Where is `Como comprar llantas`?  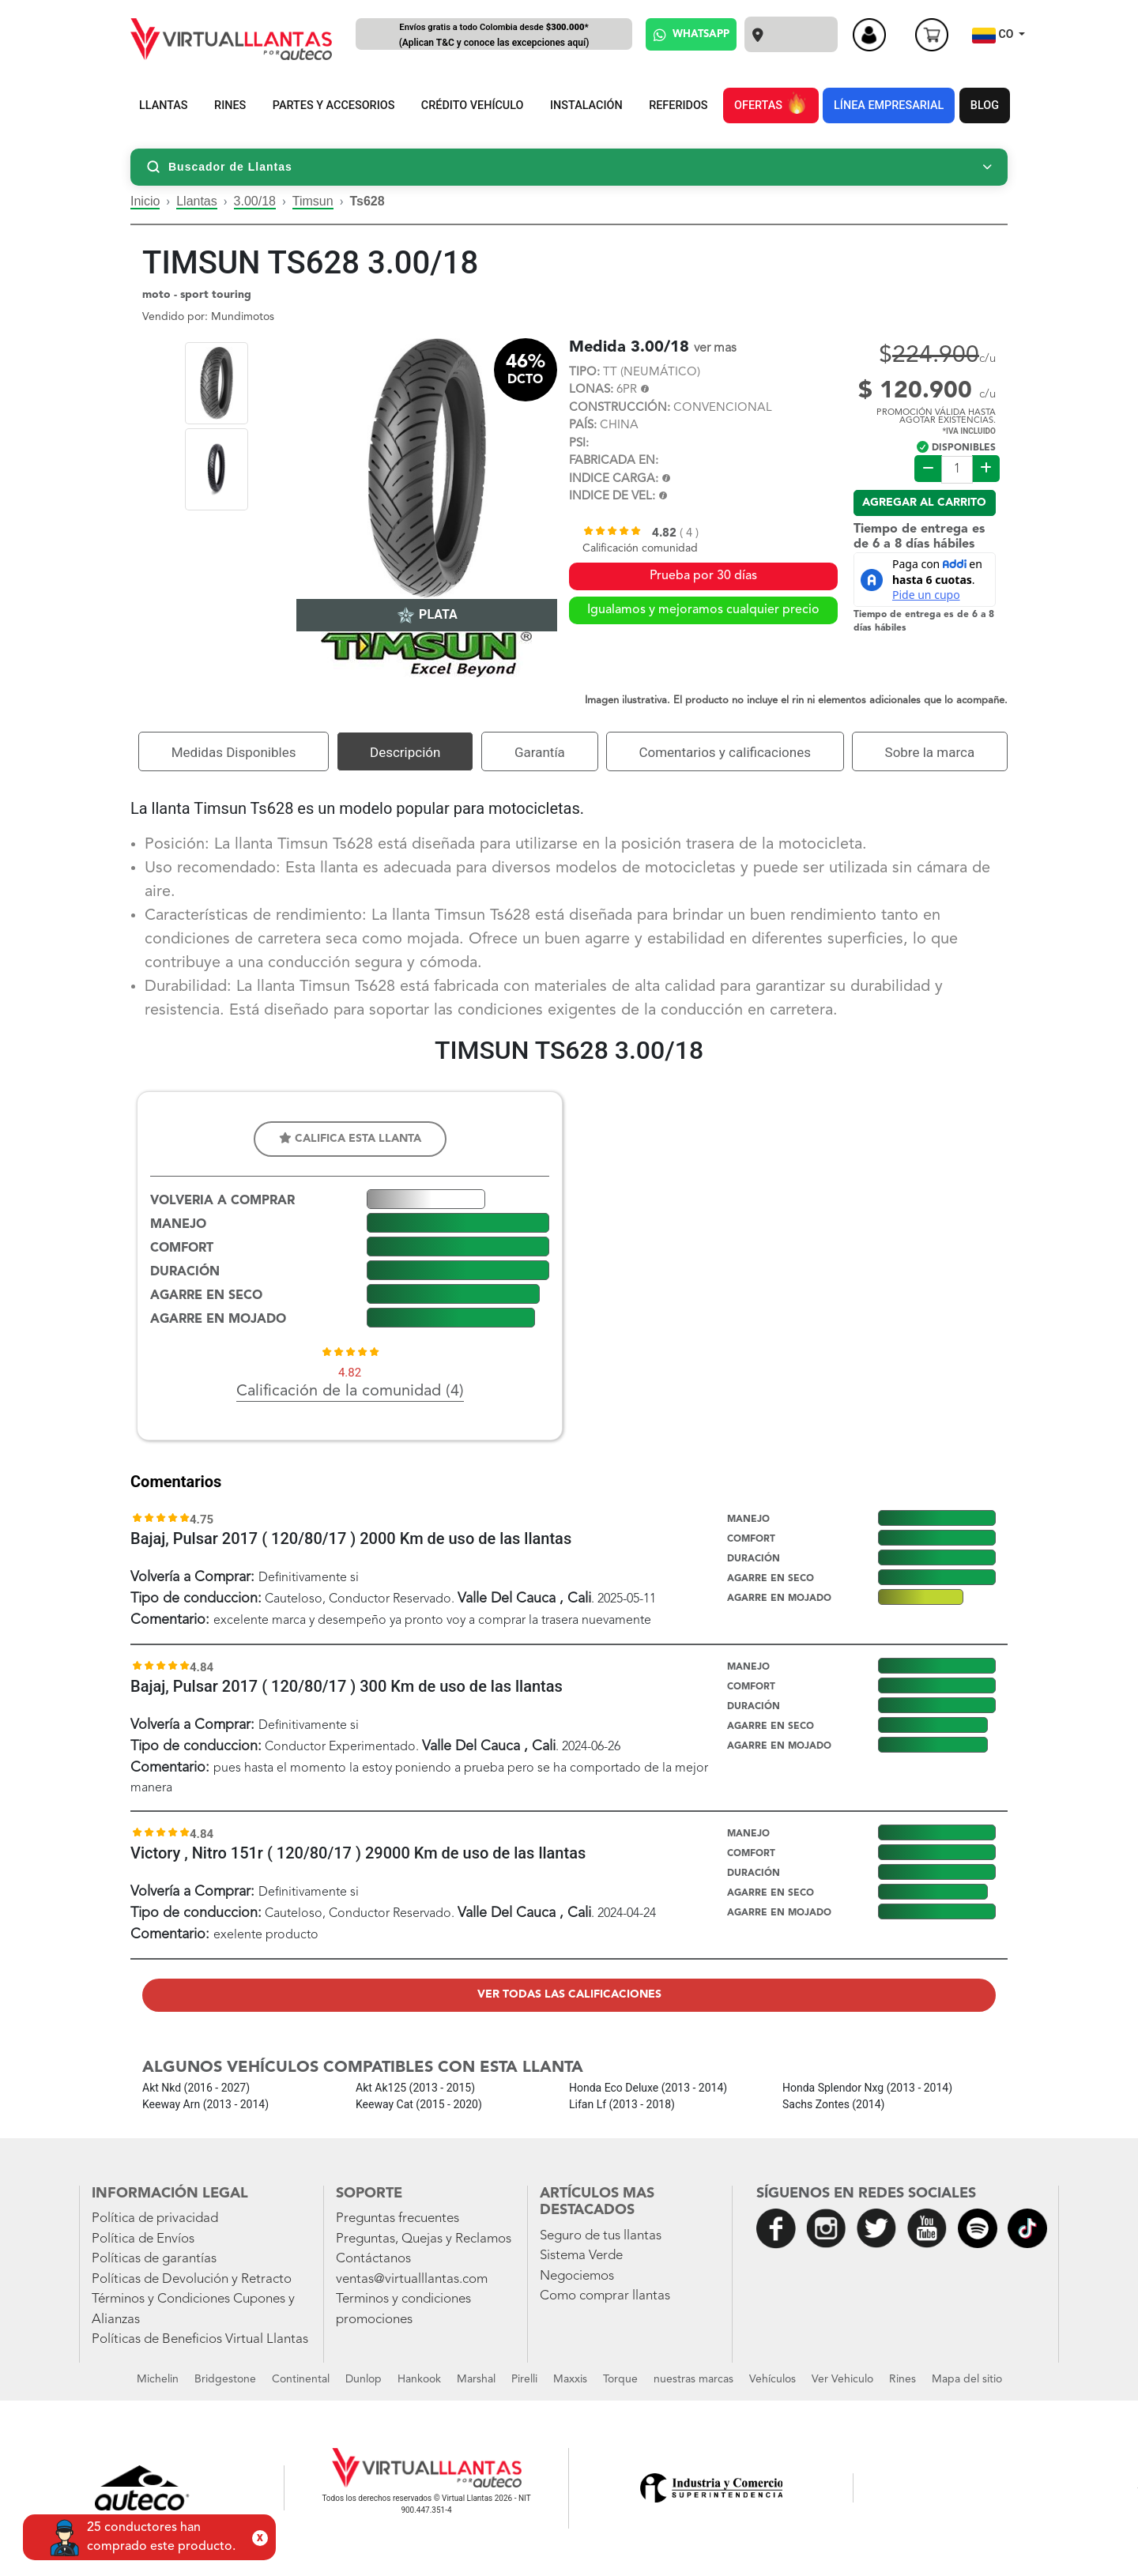
Como comprar llantas is located at coordinates (605, 2296).